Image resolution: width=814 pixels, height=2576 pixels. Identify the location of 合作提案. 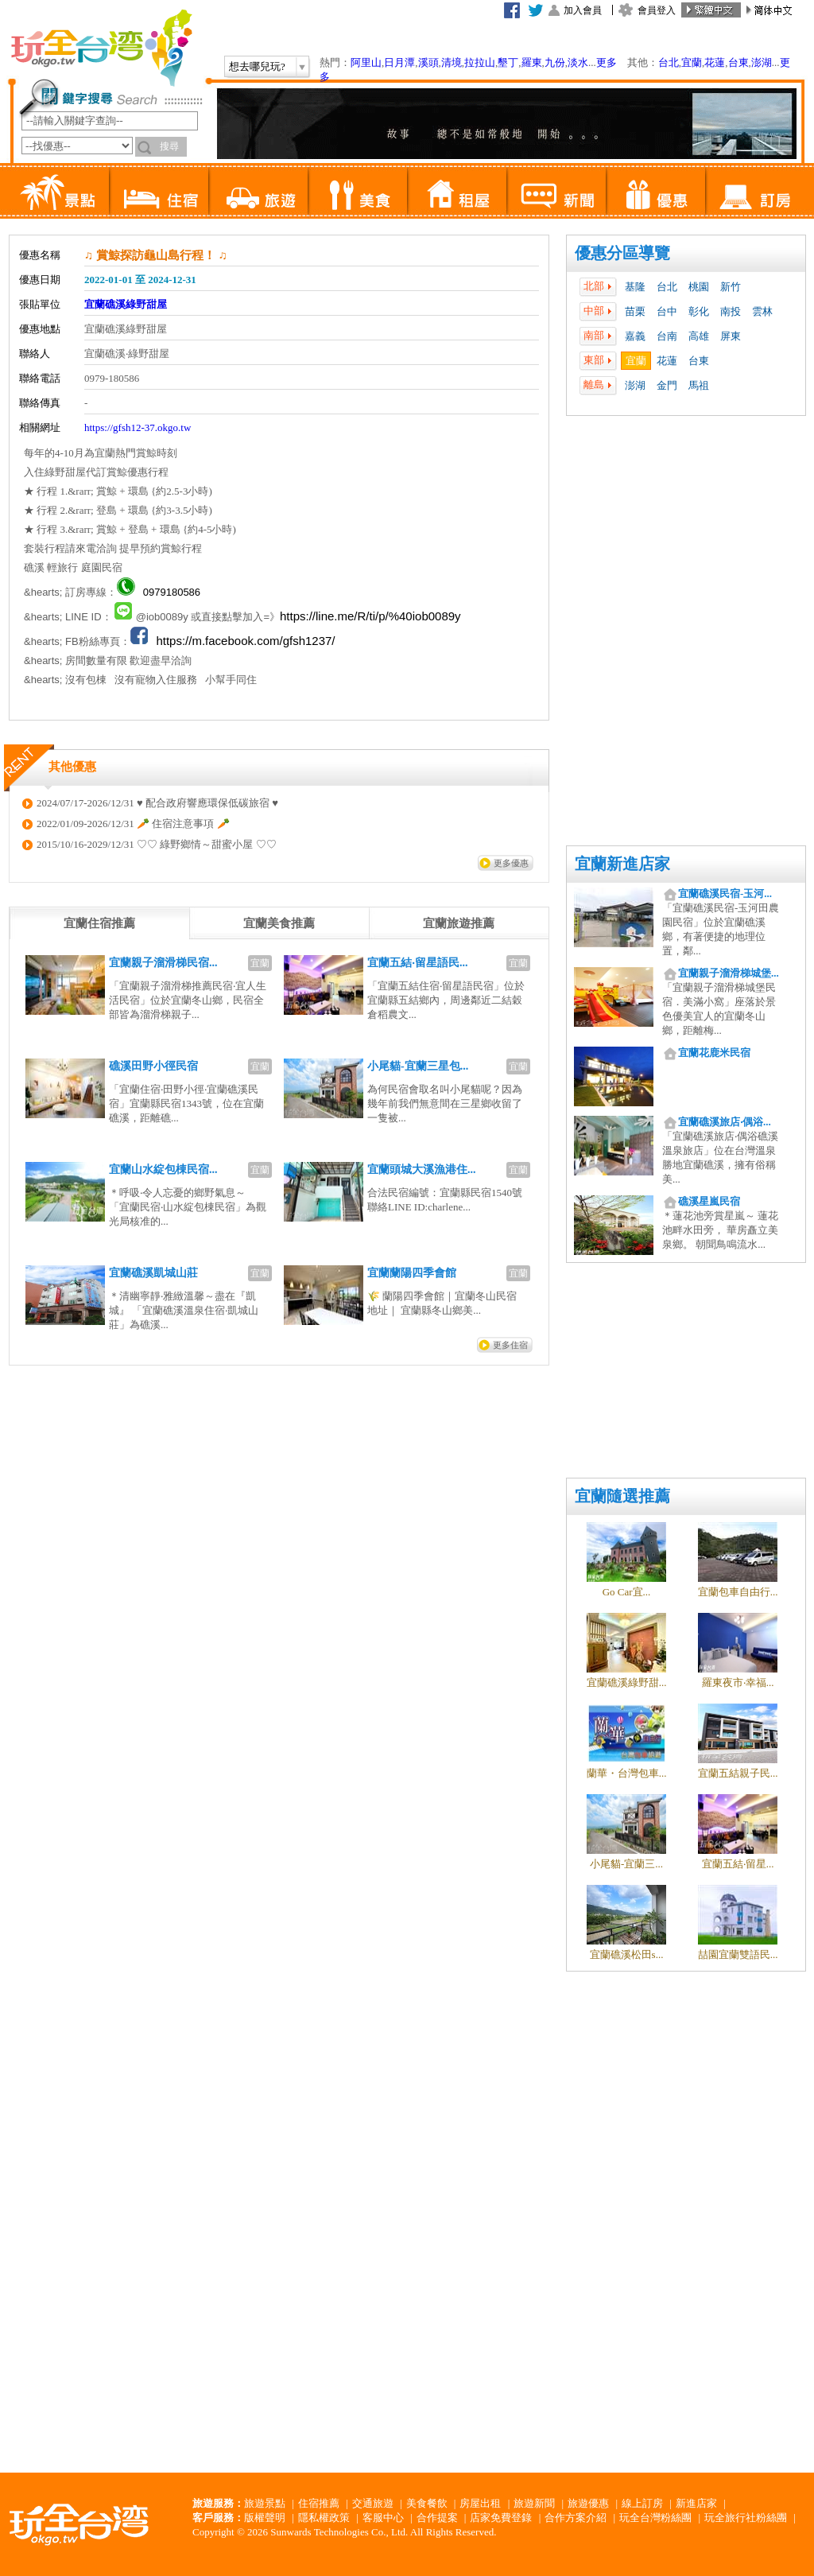
(437, 2518).